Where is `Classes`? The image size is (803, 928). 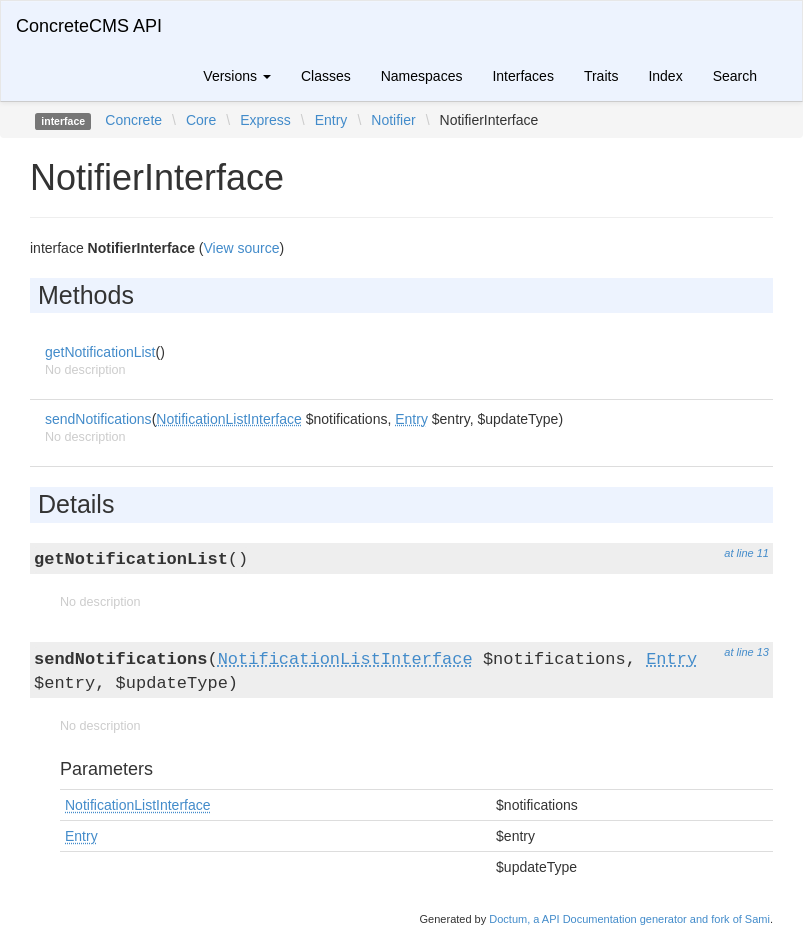
Classes is located at coordinates (326, 76).